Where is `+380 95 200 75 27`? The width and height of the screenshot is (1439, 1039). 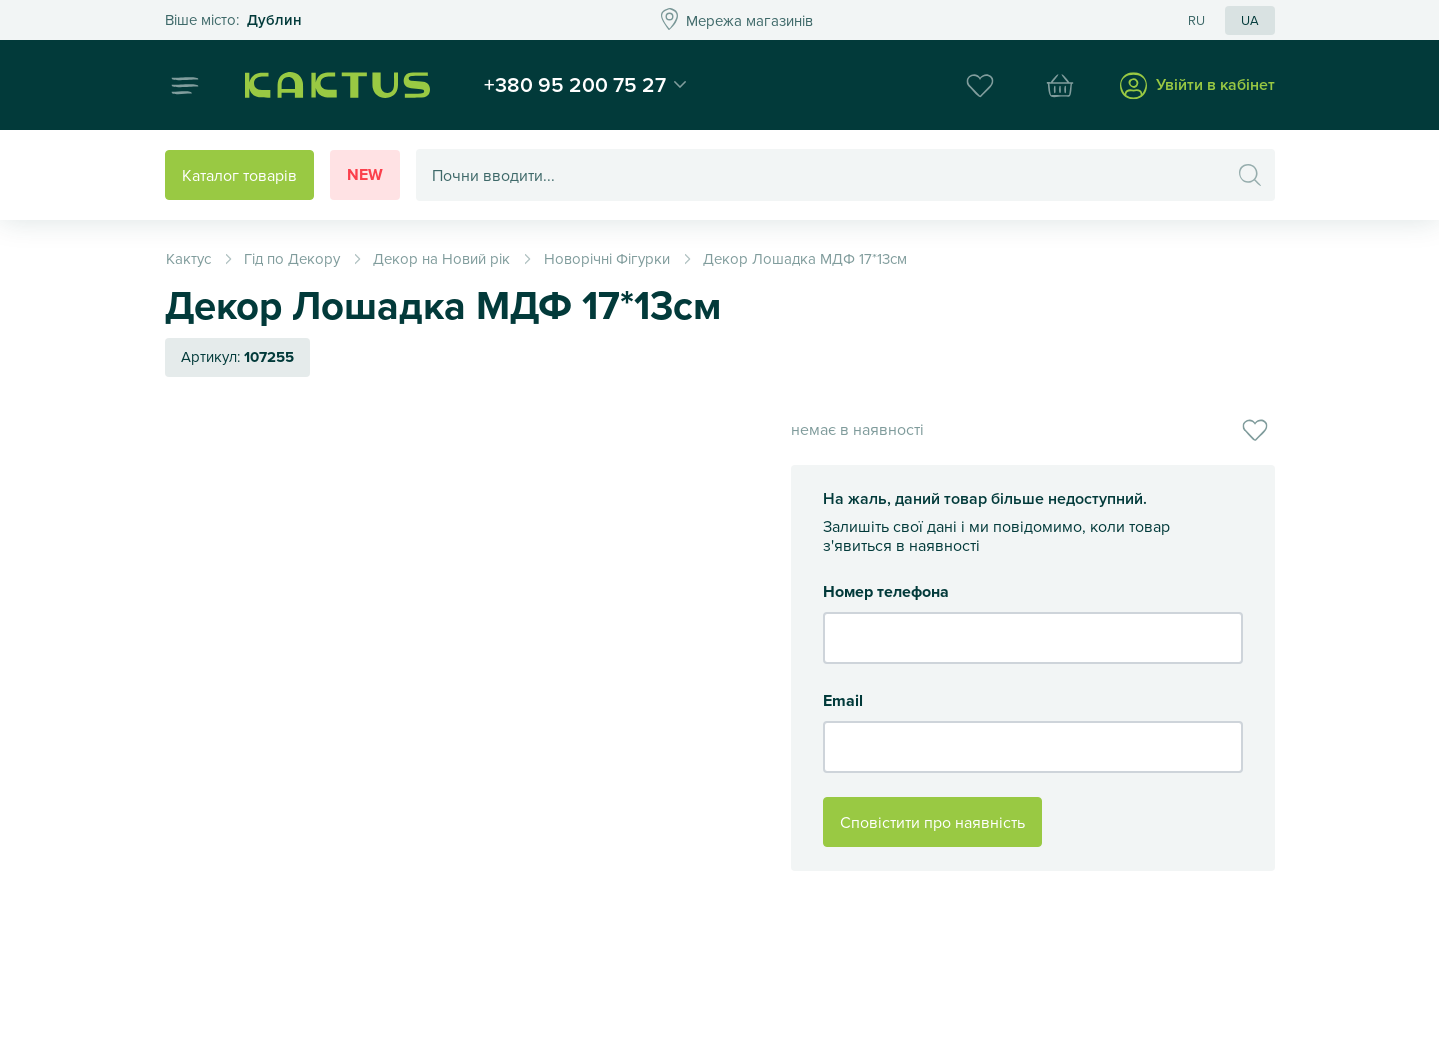 +380 95 200 75 27 is located at coordinates (575, 84).